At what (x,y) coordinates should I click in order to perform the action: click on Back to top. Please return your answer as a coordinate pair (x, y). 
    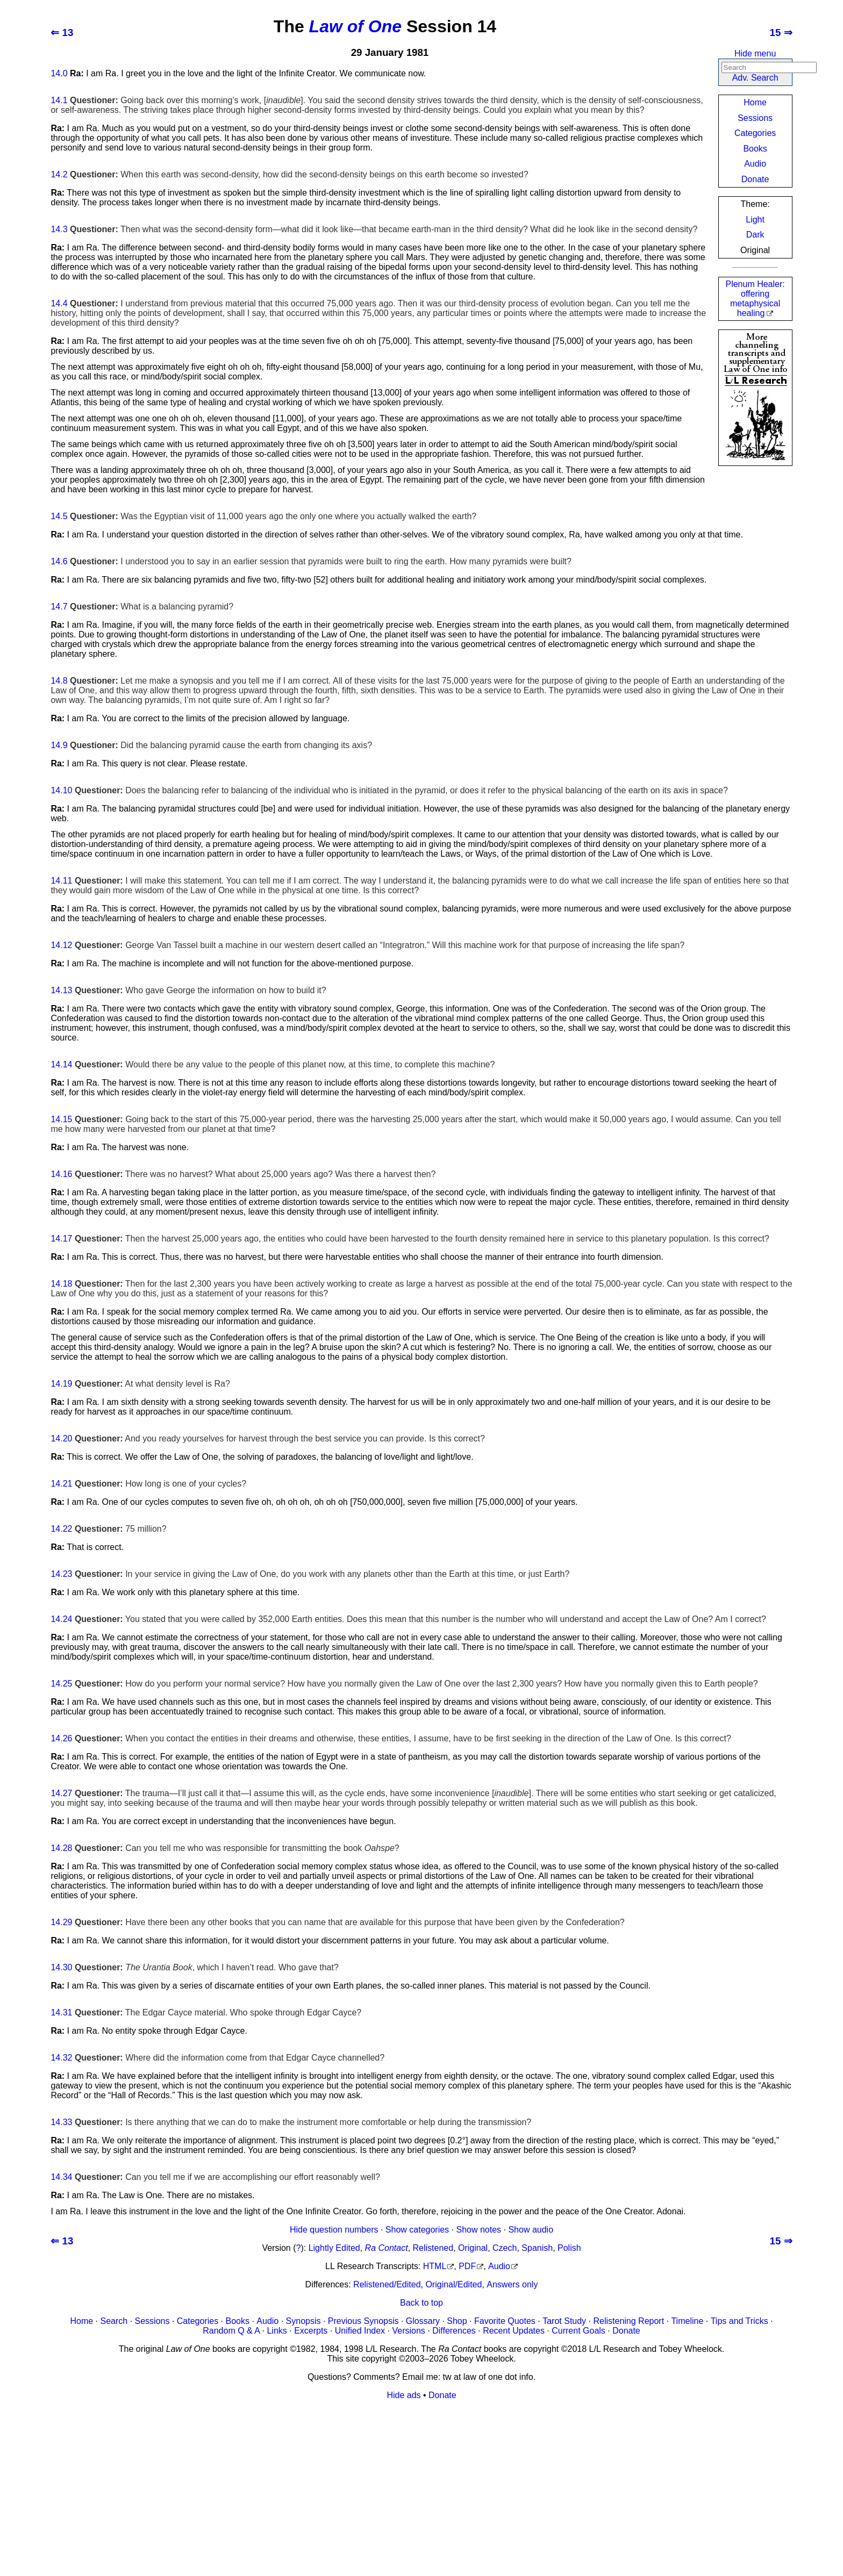
    Looking at the image, I should click on (421, 2302).